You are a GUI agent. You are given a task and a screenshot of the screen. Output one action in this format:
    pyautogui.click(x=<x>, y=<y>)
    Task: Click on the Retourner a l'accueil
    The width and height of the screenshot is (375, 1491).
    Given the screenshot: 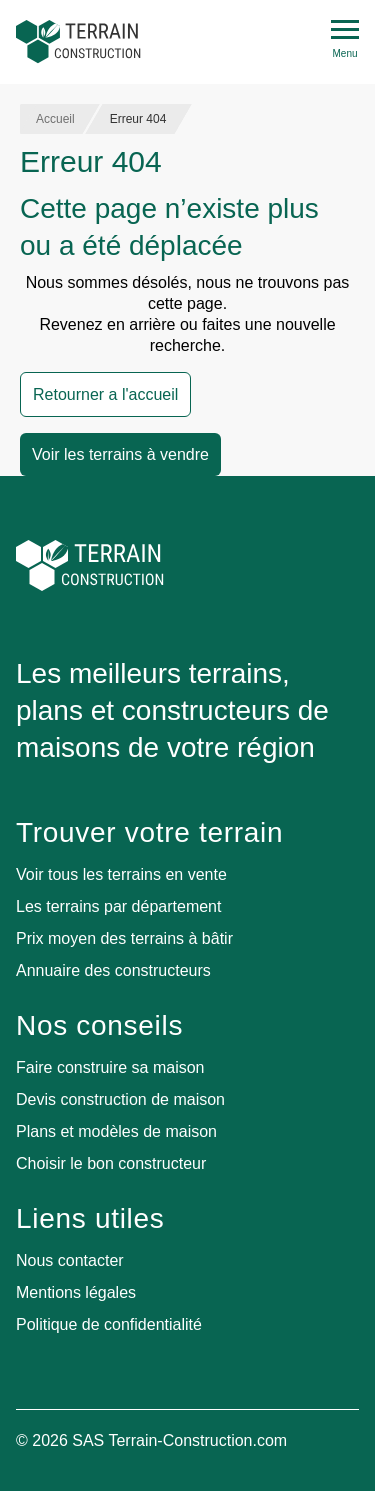 What is the action you would take?
    pyautogui.click(x=105, y=394)
    